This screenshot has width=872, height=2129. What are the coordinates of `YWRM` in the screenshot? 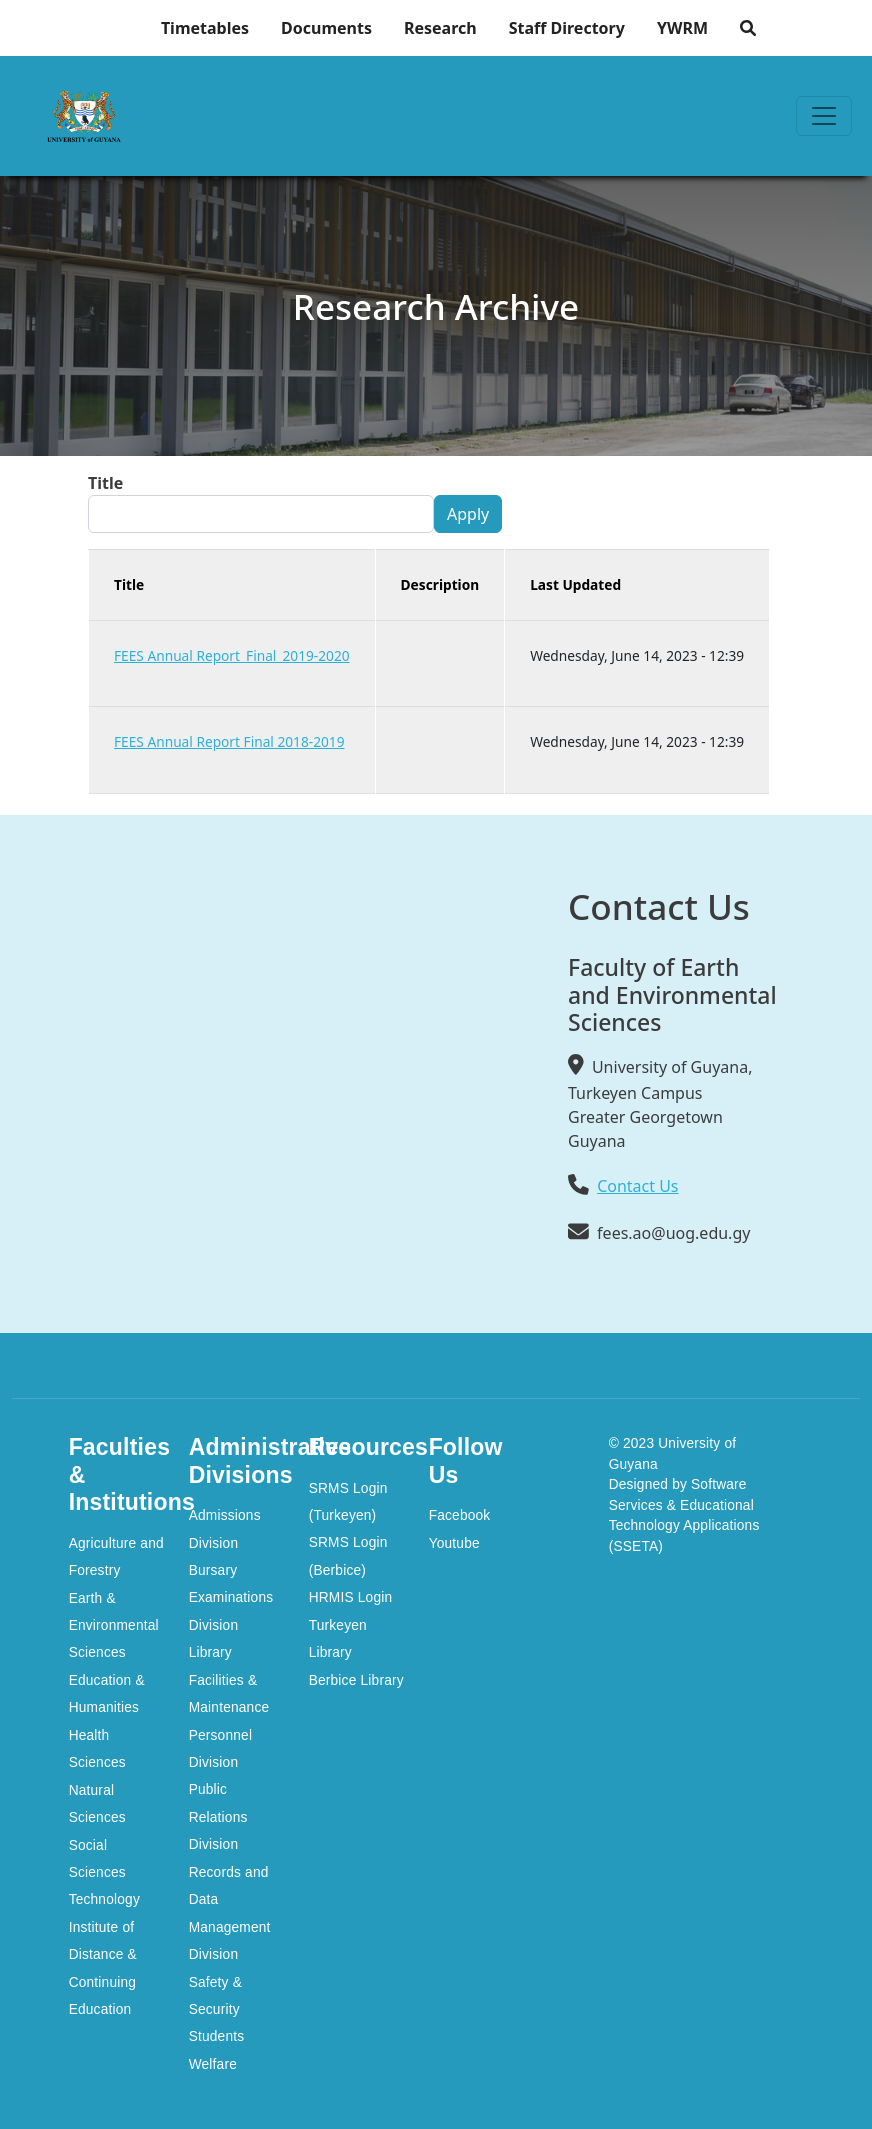 It's located at (682, 28).